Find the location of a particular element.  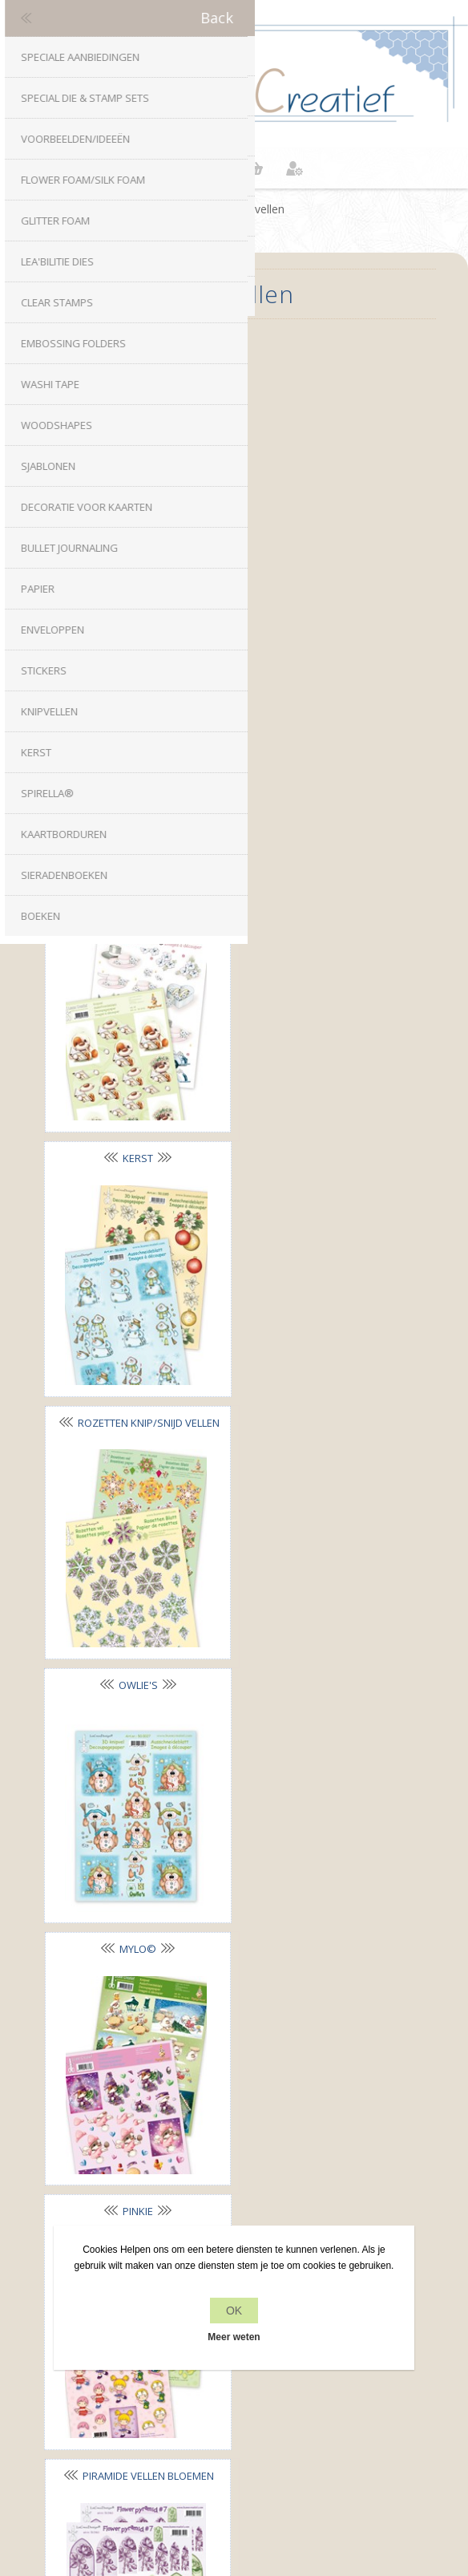

info[at]leanecreatief.com is located at coordinates (234, 2076).